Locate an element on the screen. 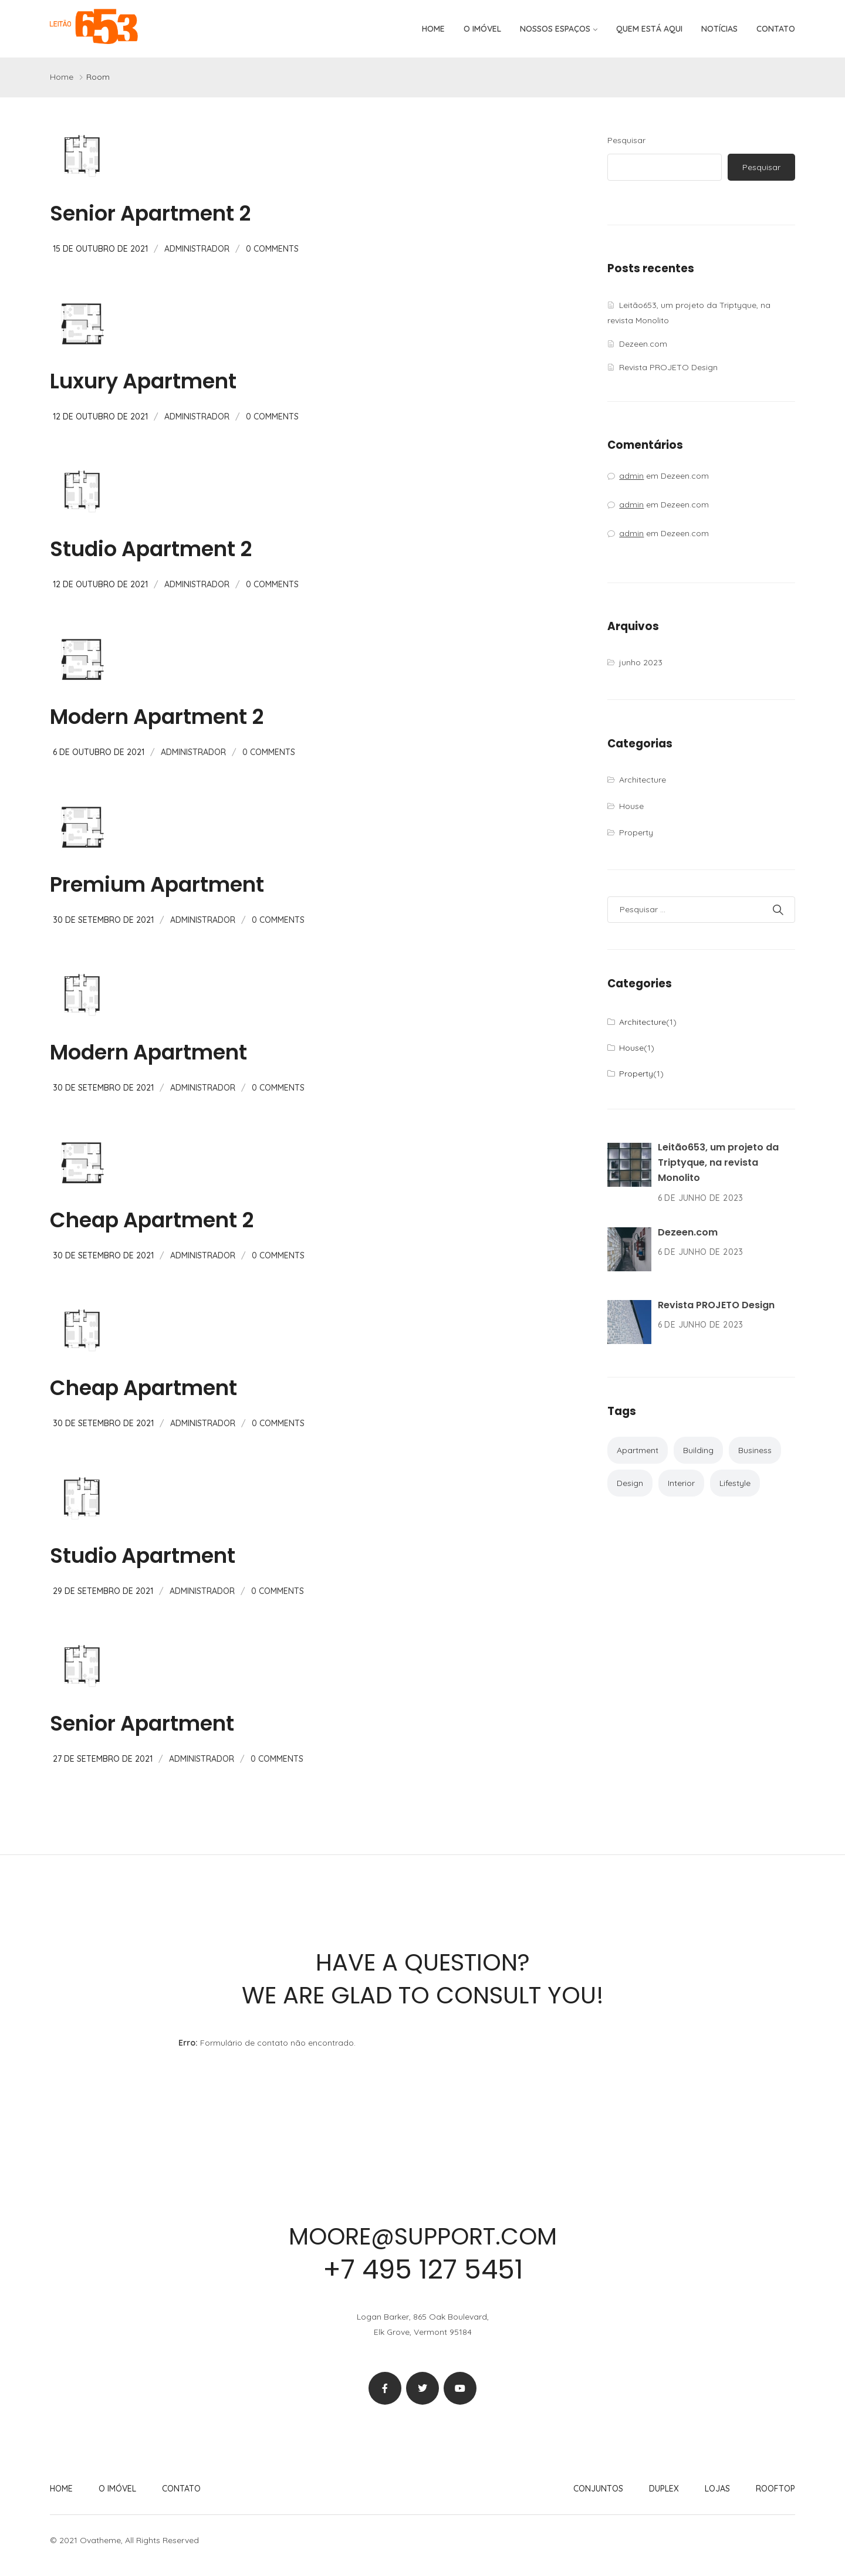  Studio Apartment is located at coordinates (142, 1555).